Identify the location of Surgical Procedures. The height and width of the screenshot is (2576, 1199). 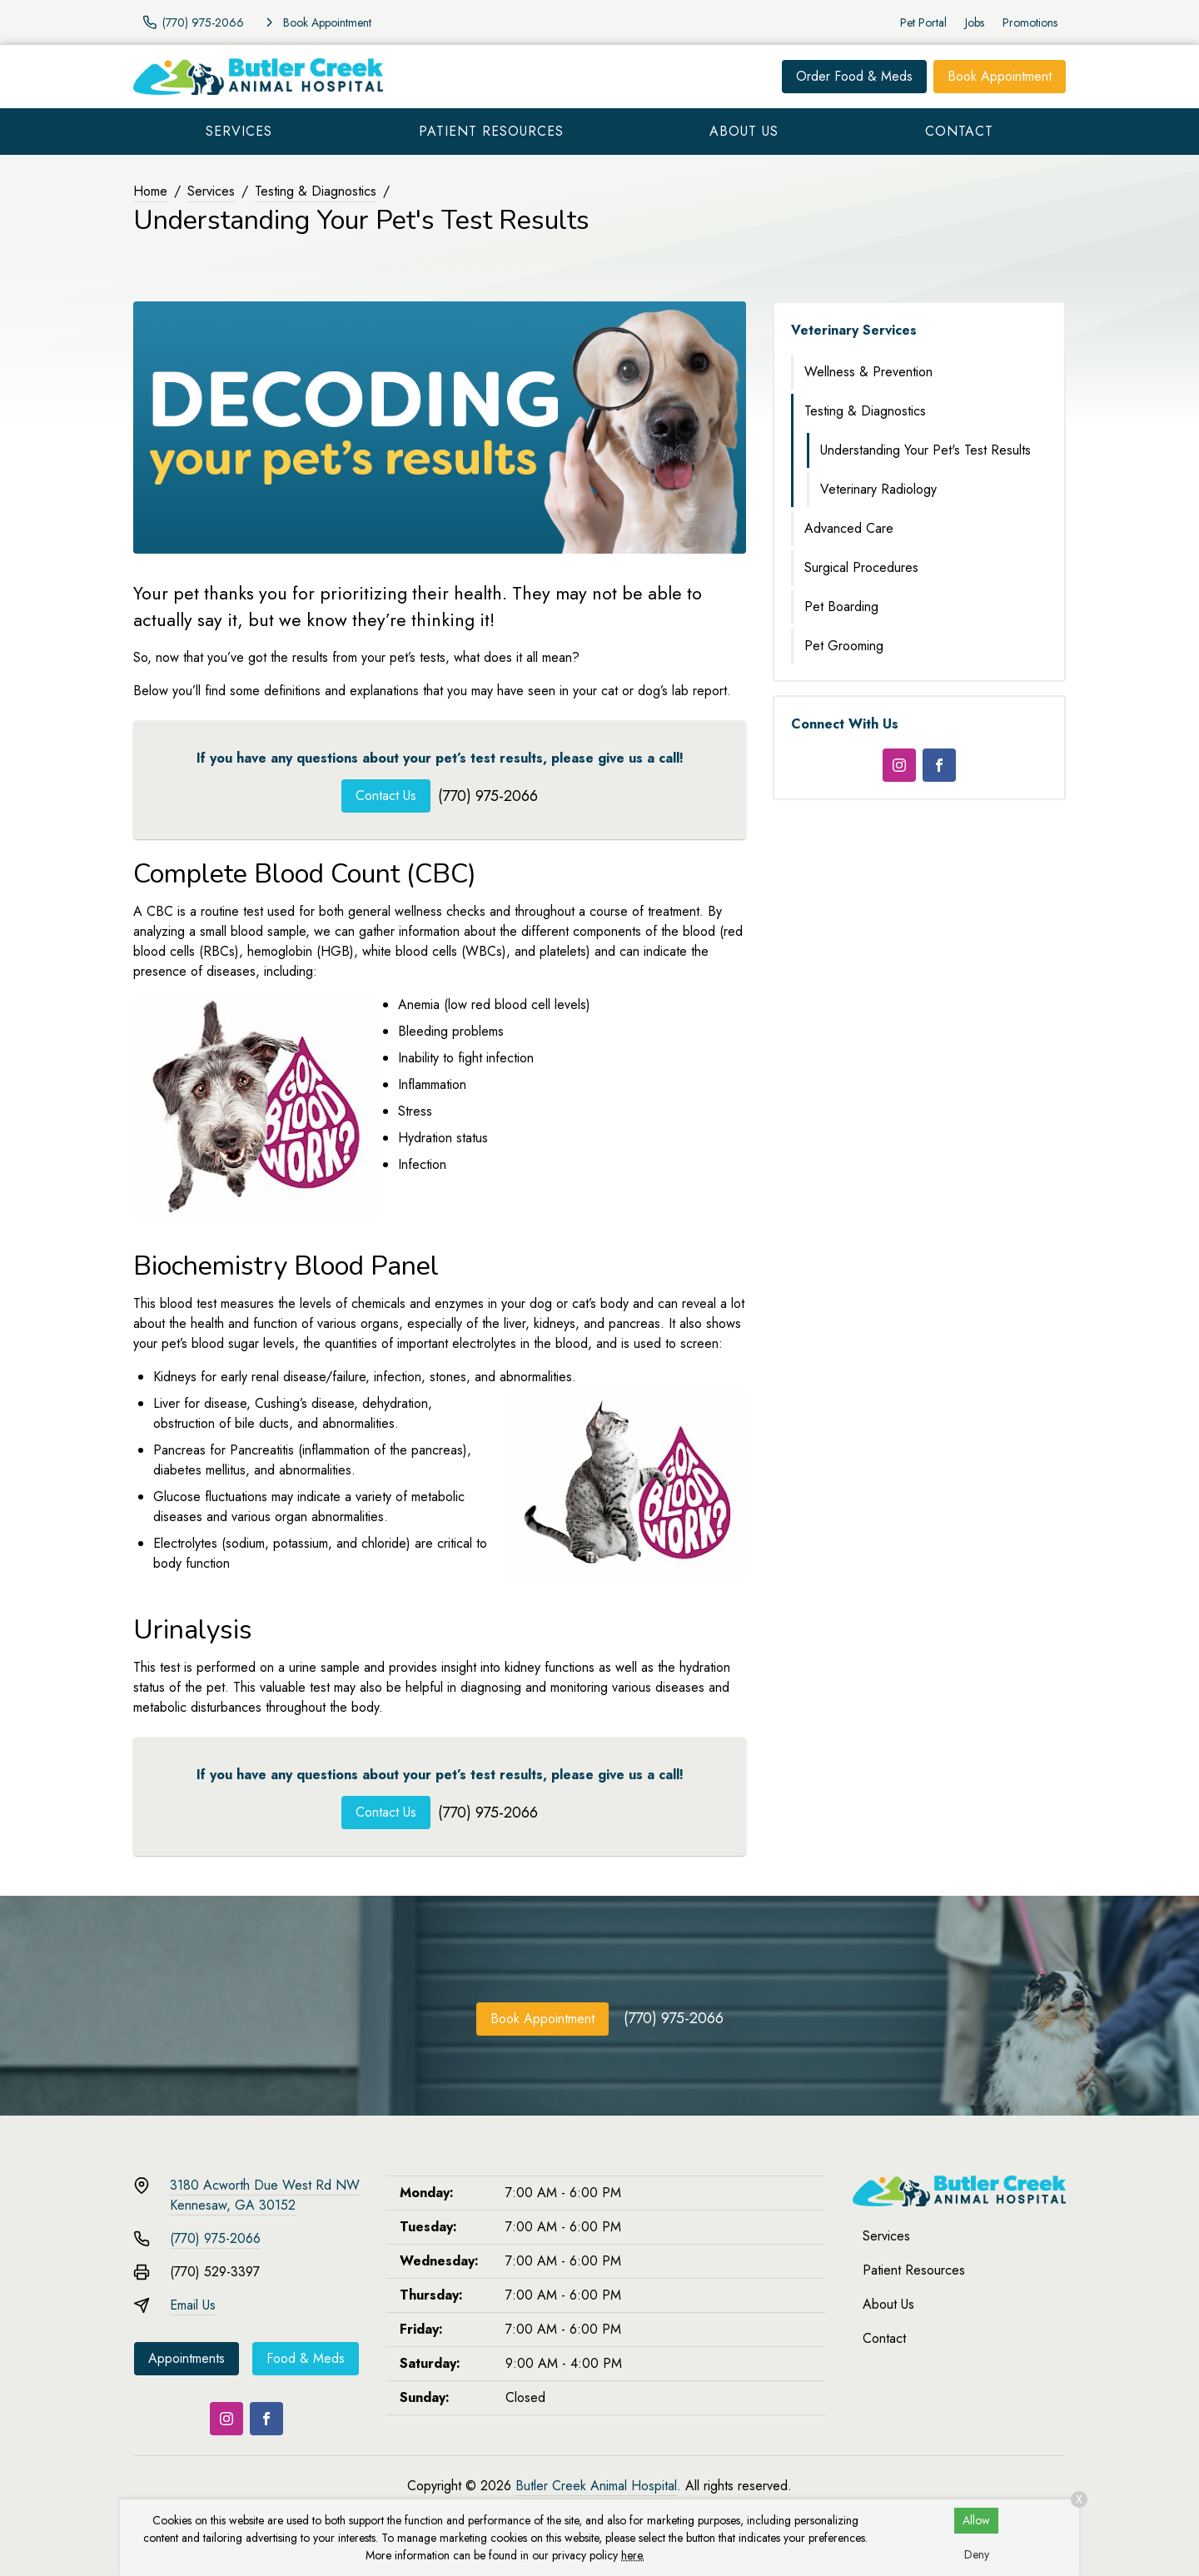
(861, 567).